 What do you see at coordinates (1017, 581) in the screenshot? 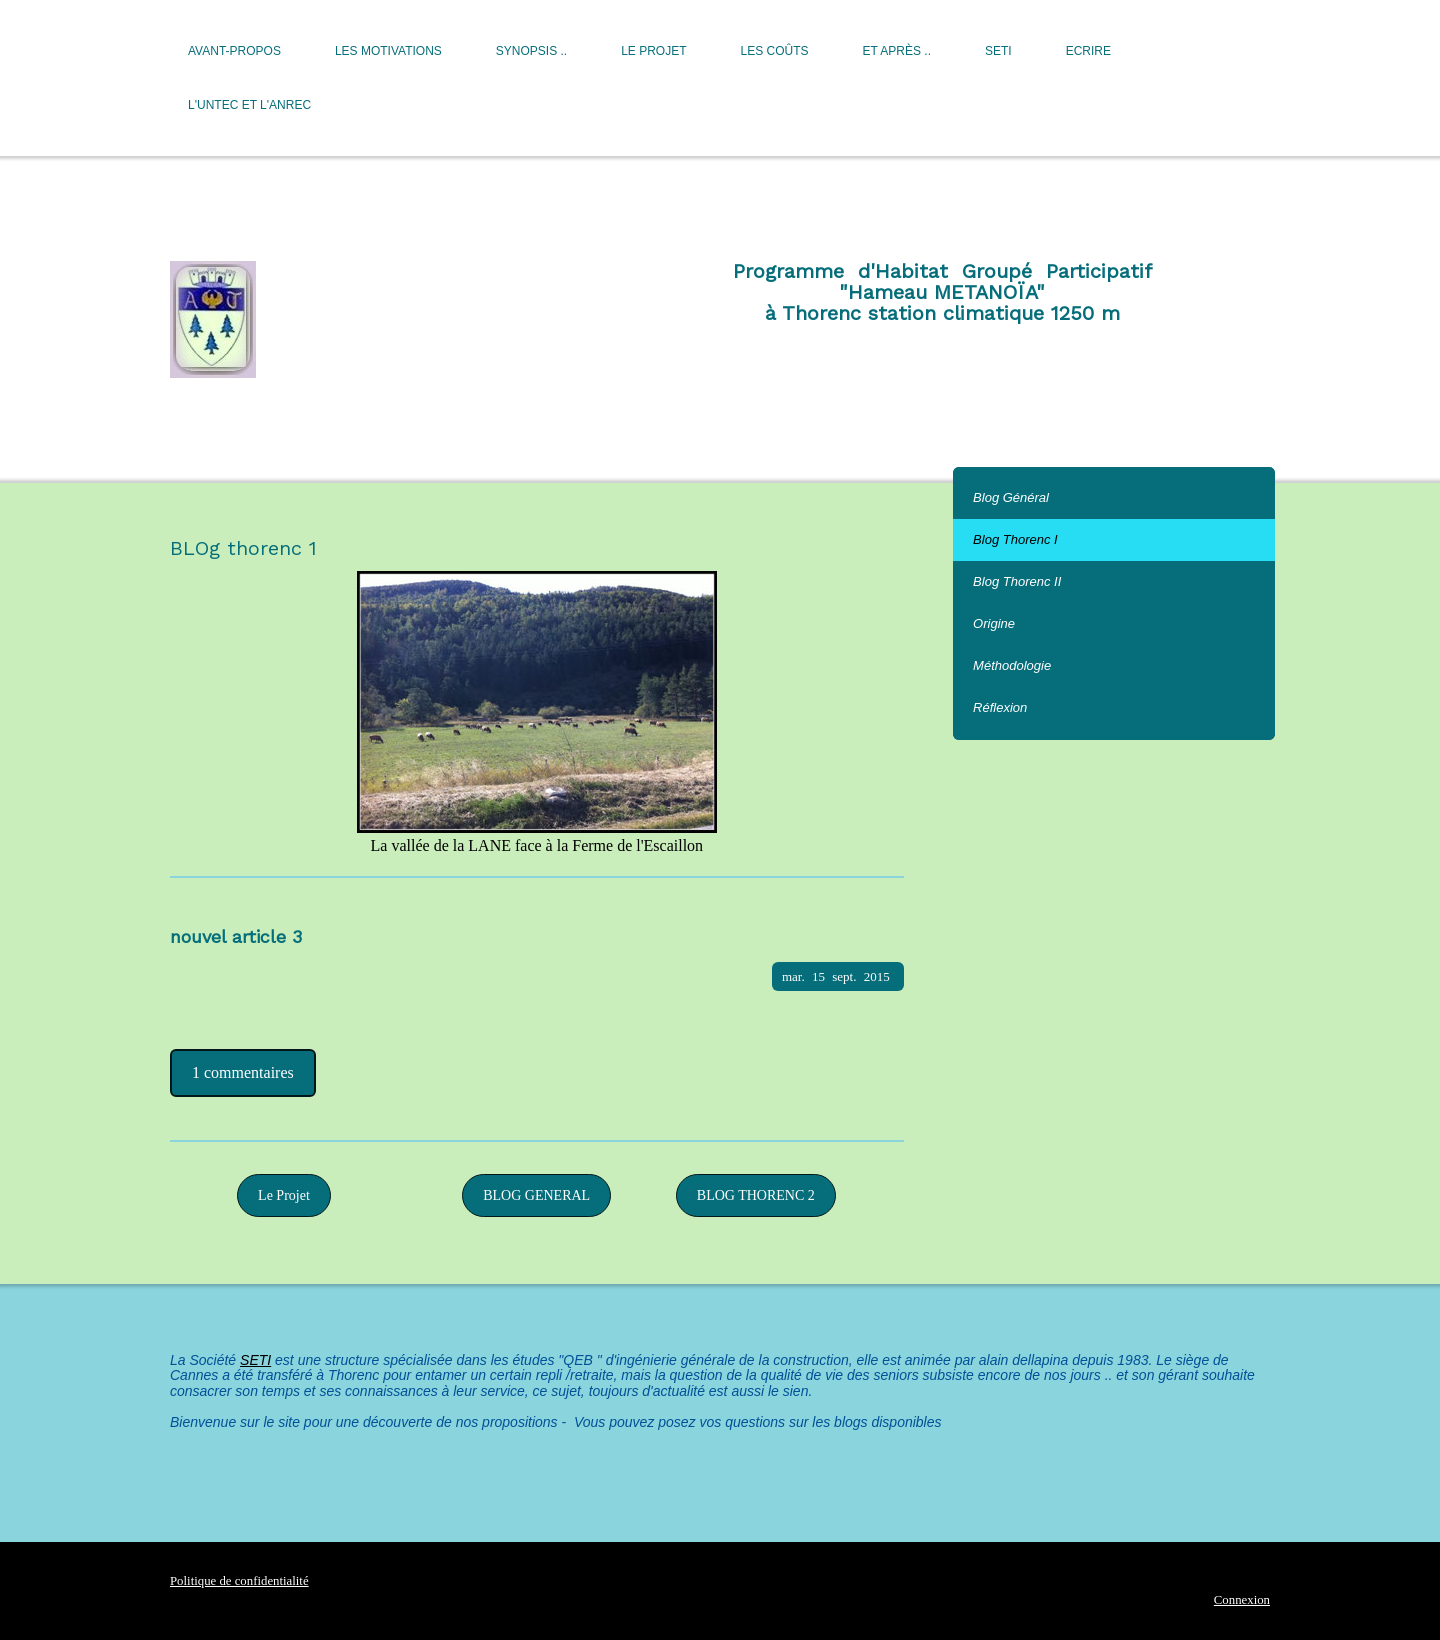
I see `Blog Thorenc II` at bounding box center [1017, 581].